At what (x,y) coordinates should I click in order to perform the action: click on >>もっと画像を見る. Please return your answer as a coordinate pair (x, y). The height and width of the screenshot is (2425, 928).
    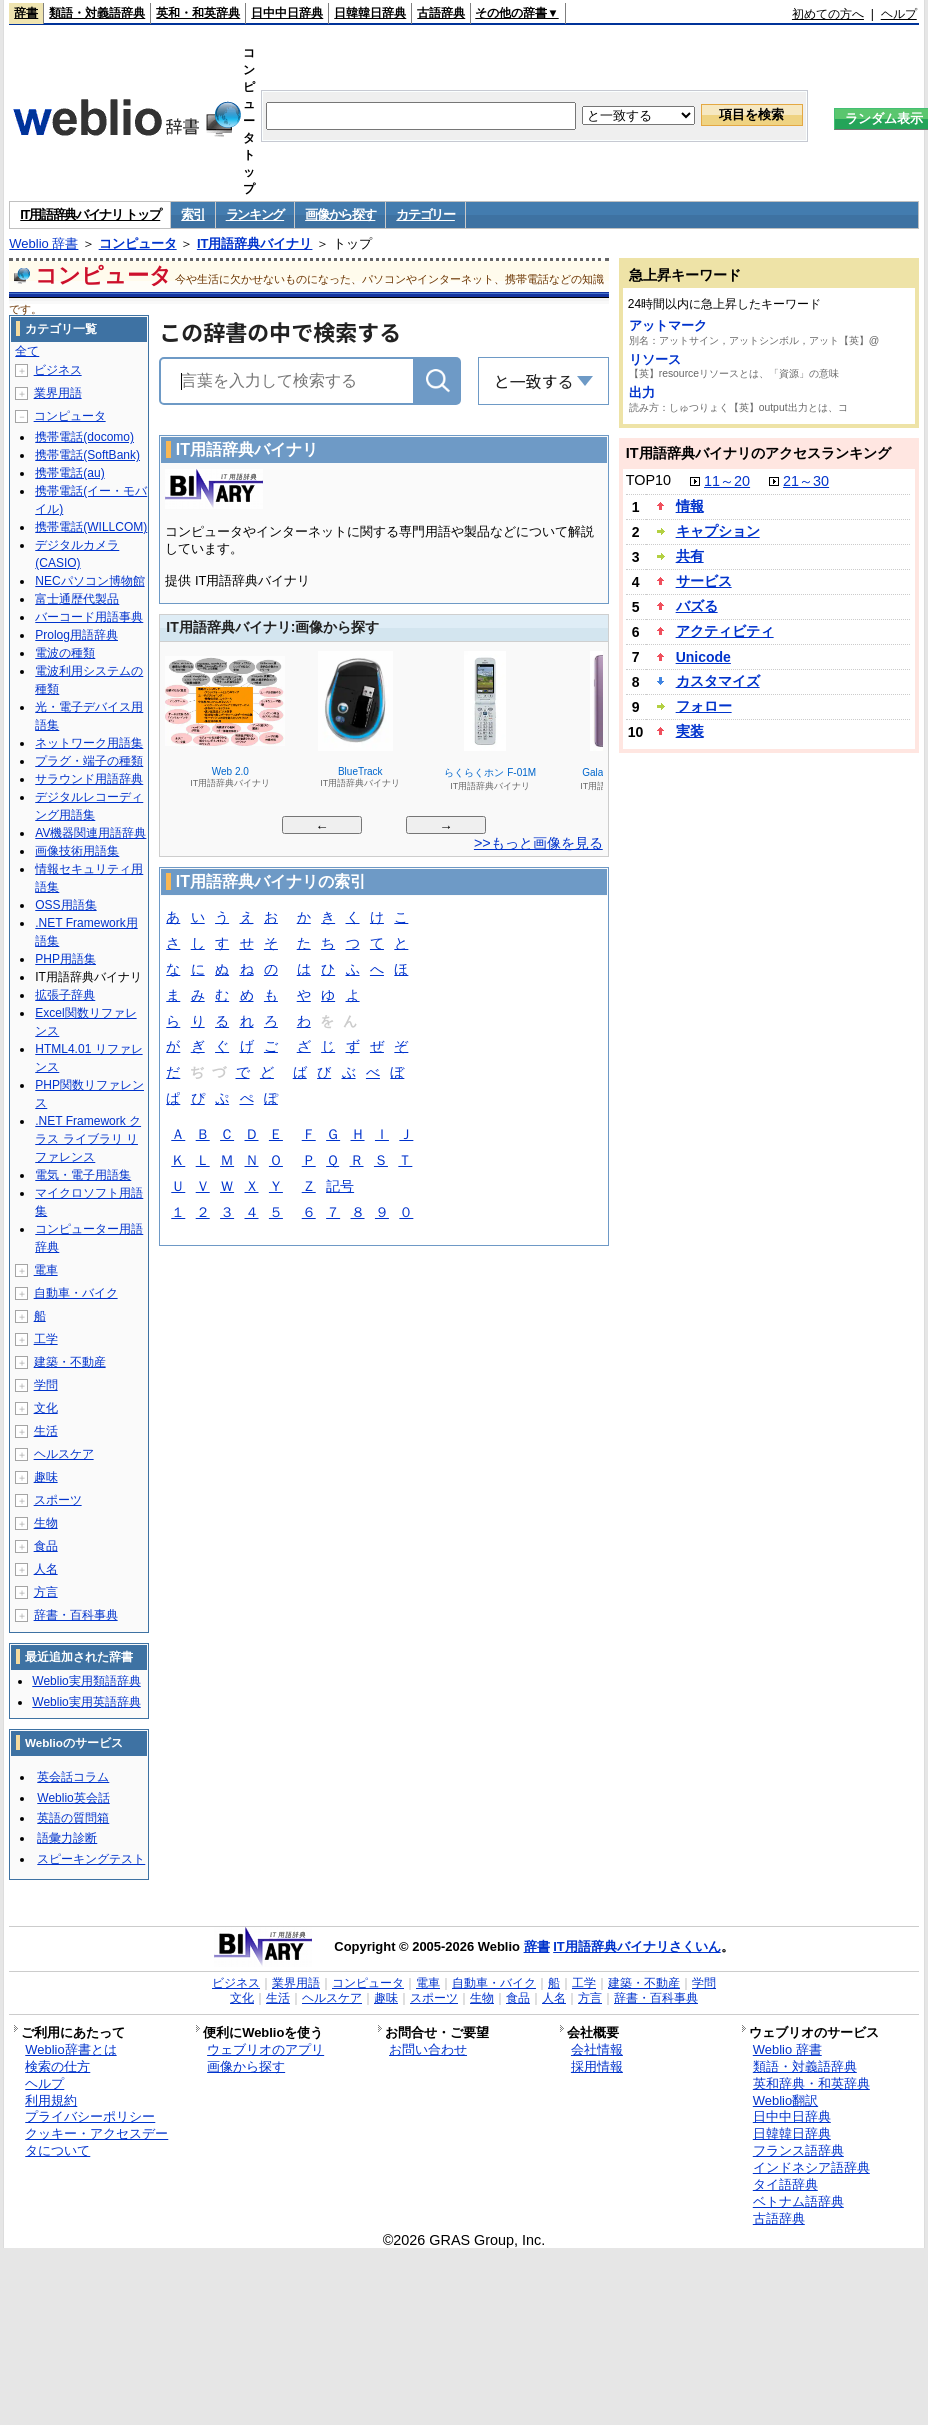
    Looking at the image, I should click on (538, 843).